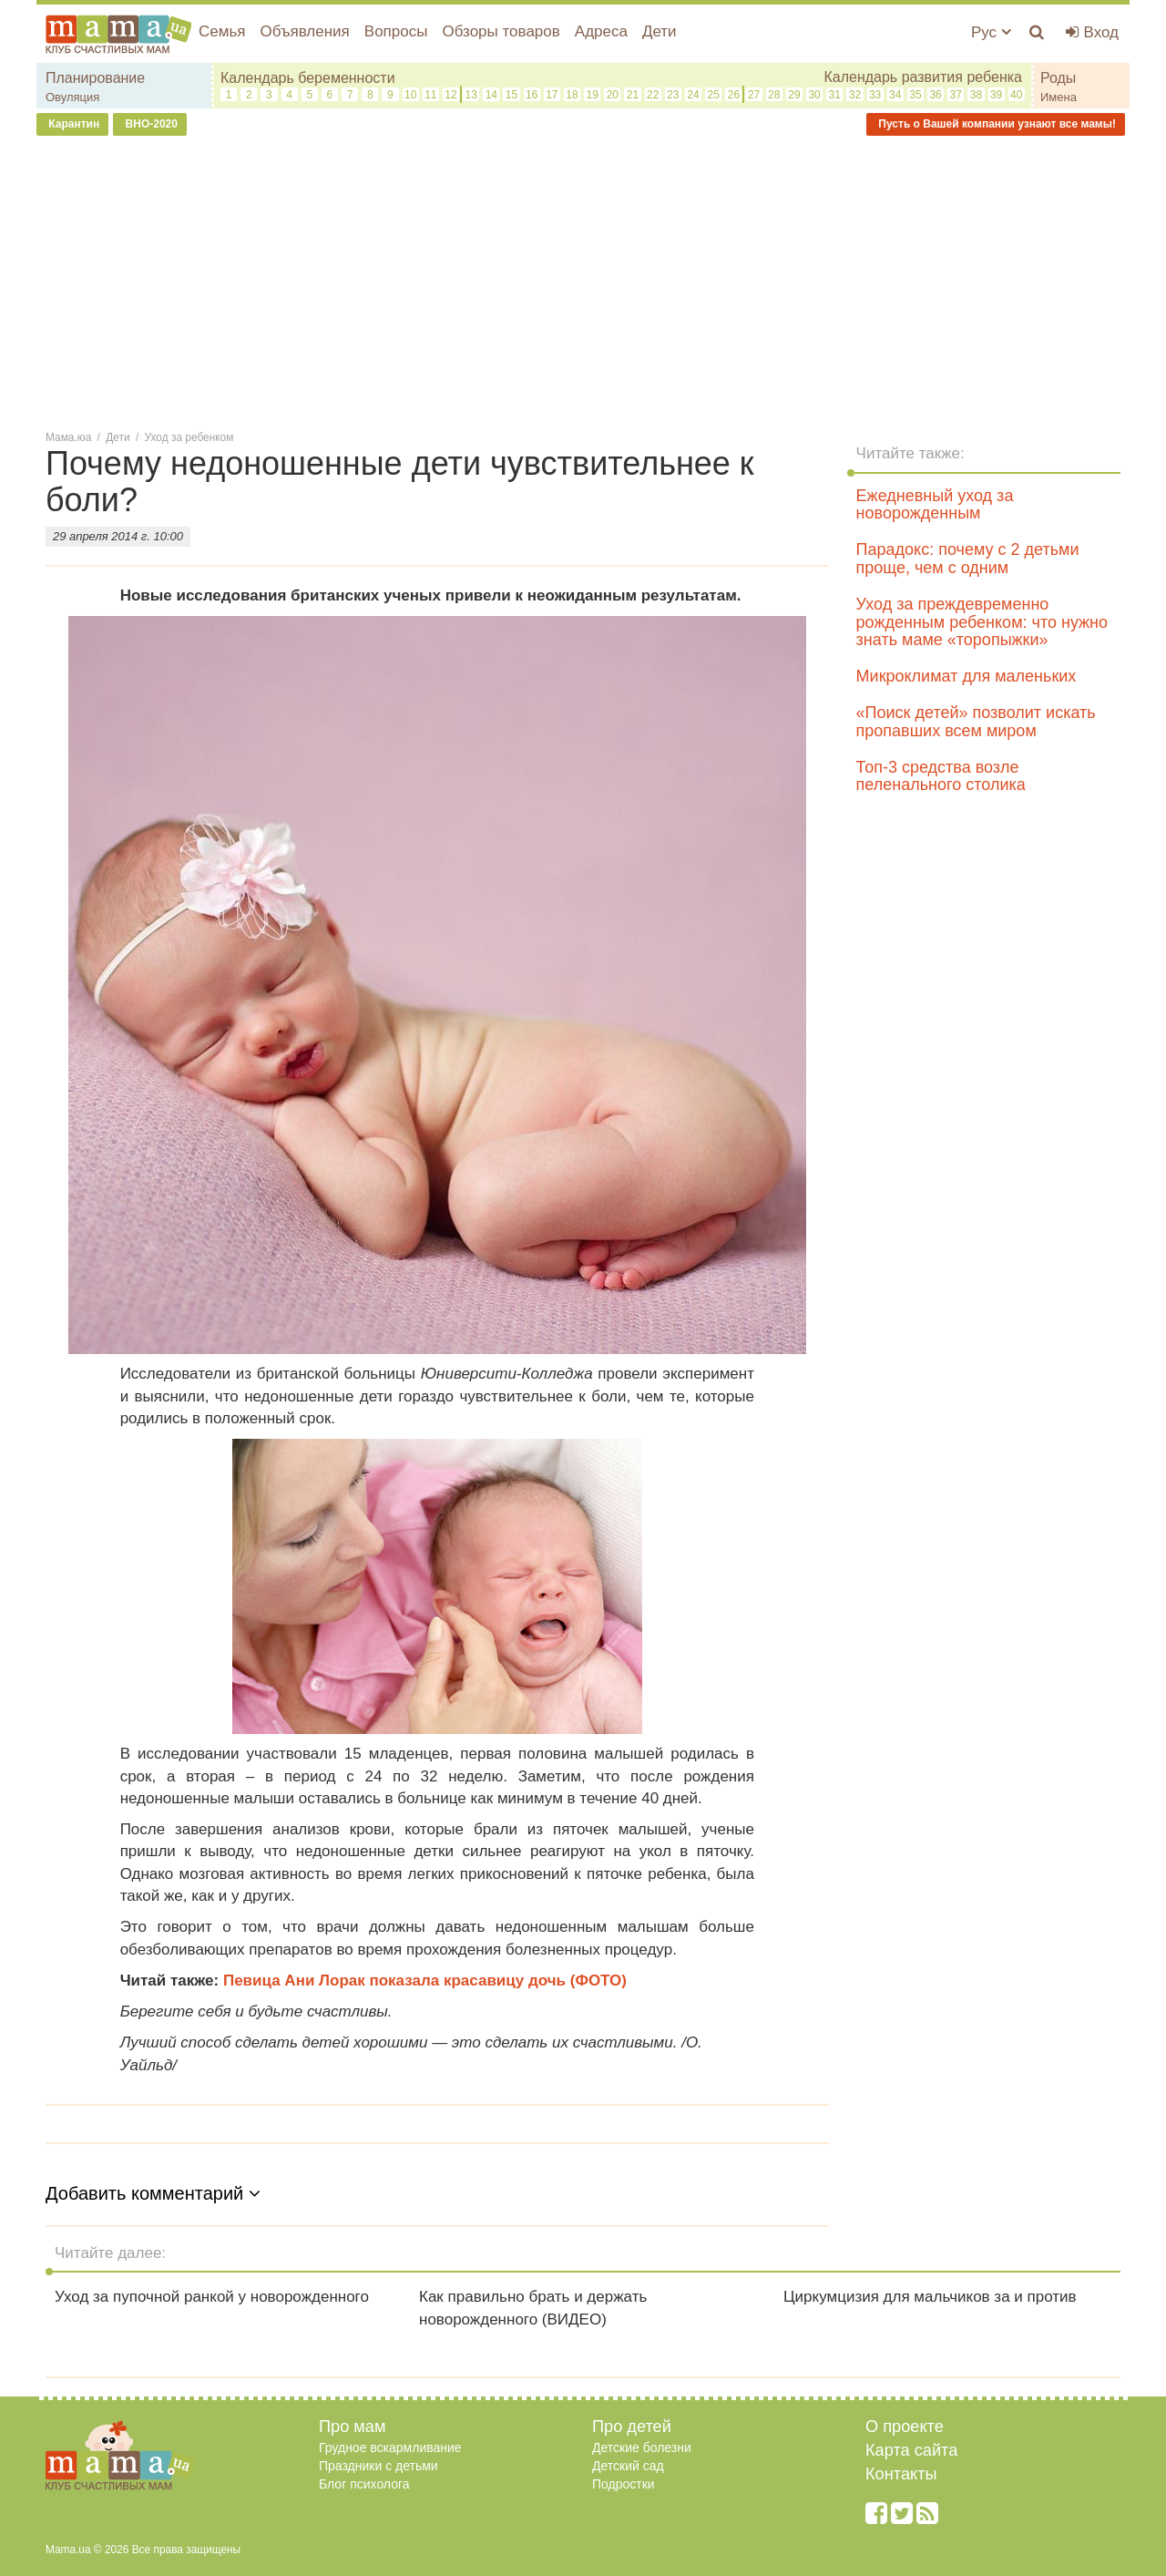  Describe the element at coordinates (396, 31) in the screenshot. I see `Вопросы` at that location.